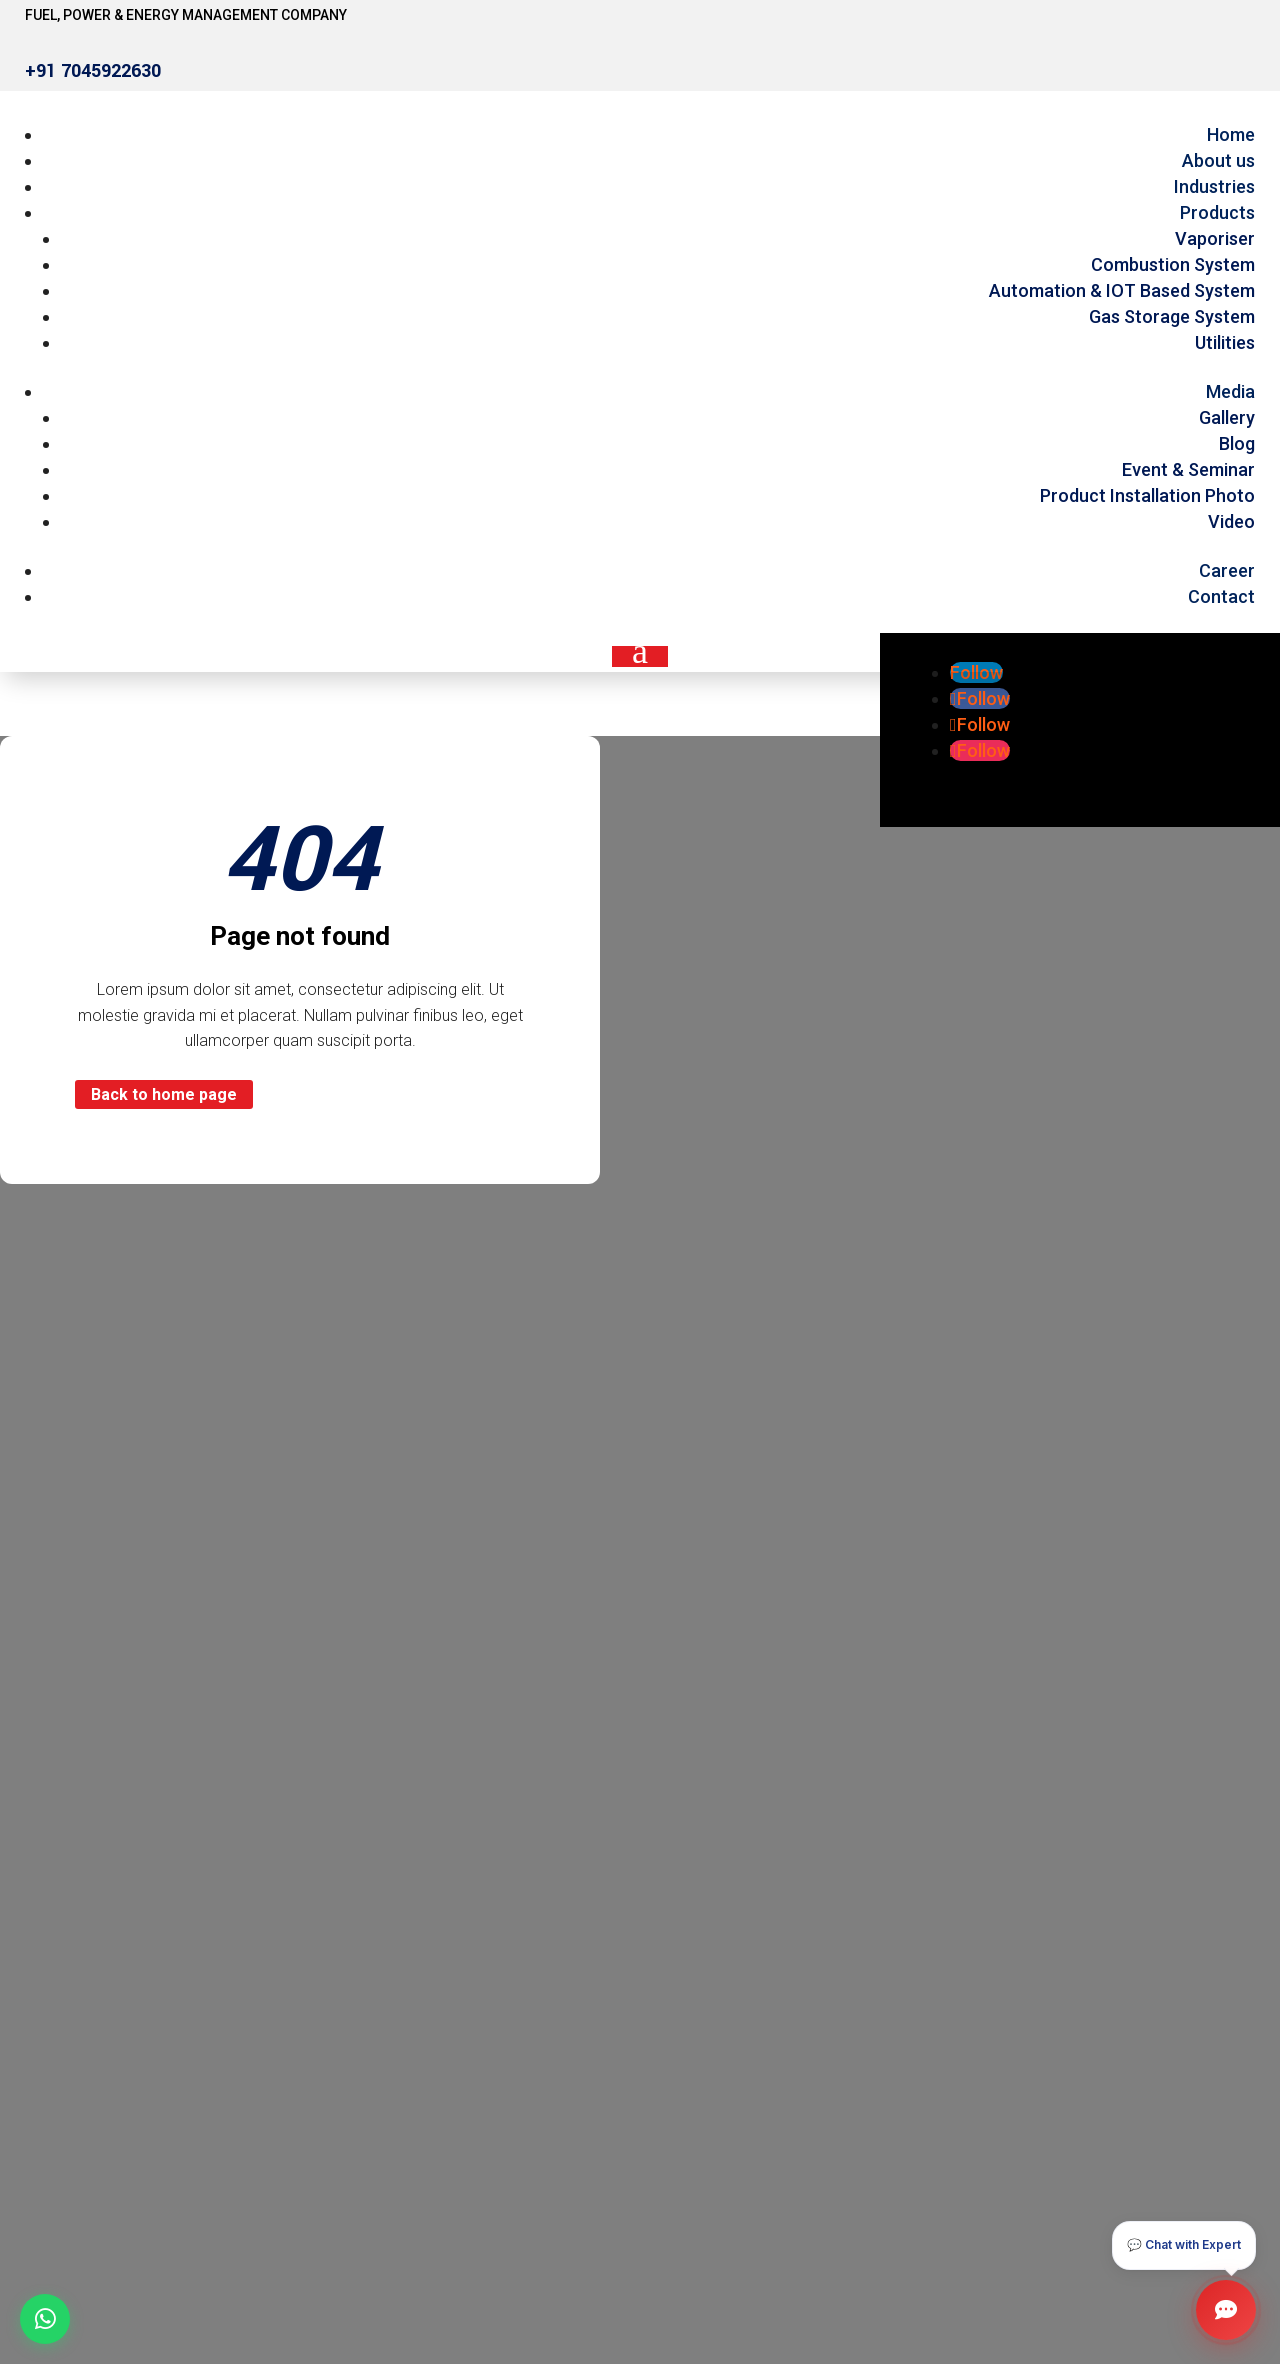  What do you see at coordinates (1227, 417) in the screenshot?
I see `Gallery` at bounding box center [1227, 417].